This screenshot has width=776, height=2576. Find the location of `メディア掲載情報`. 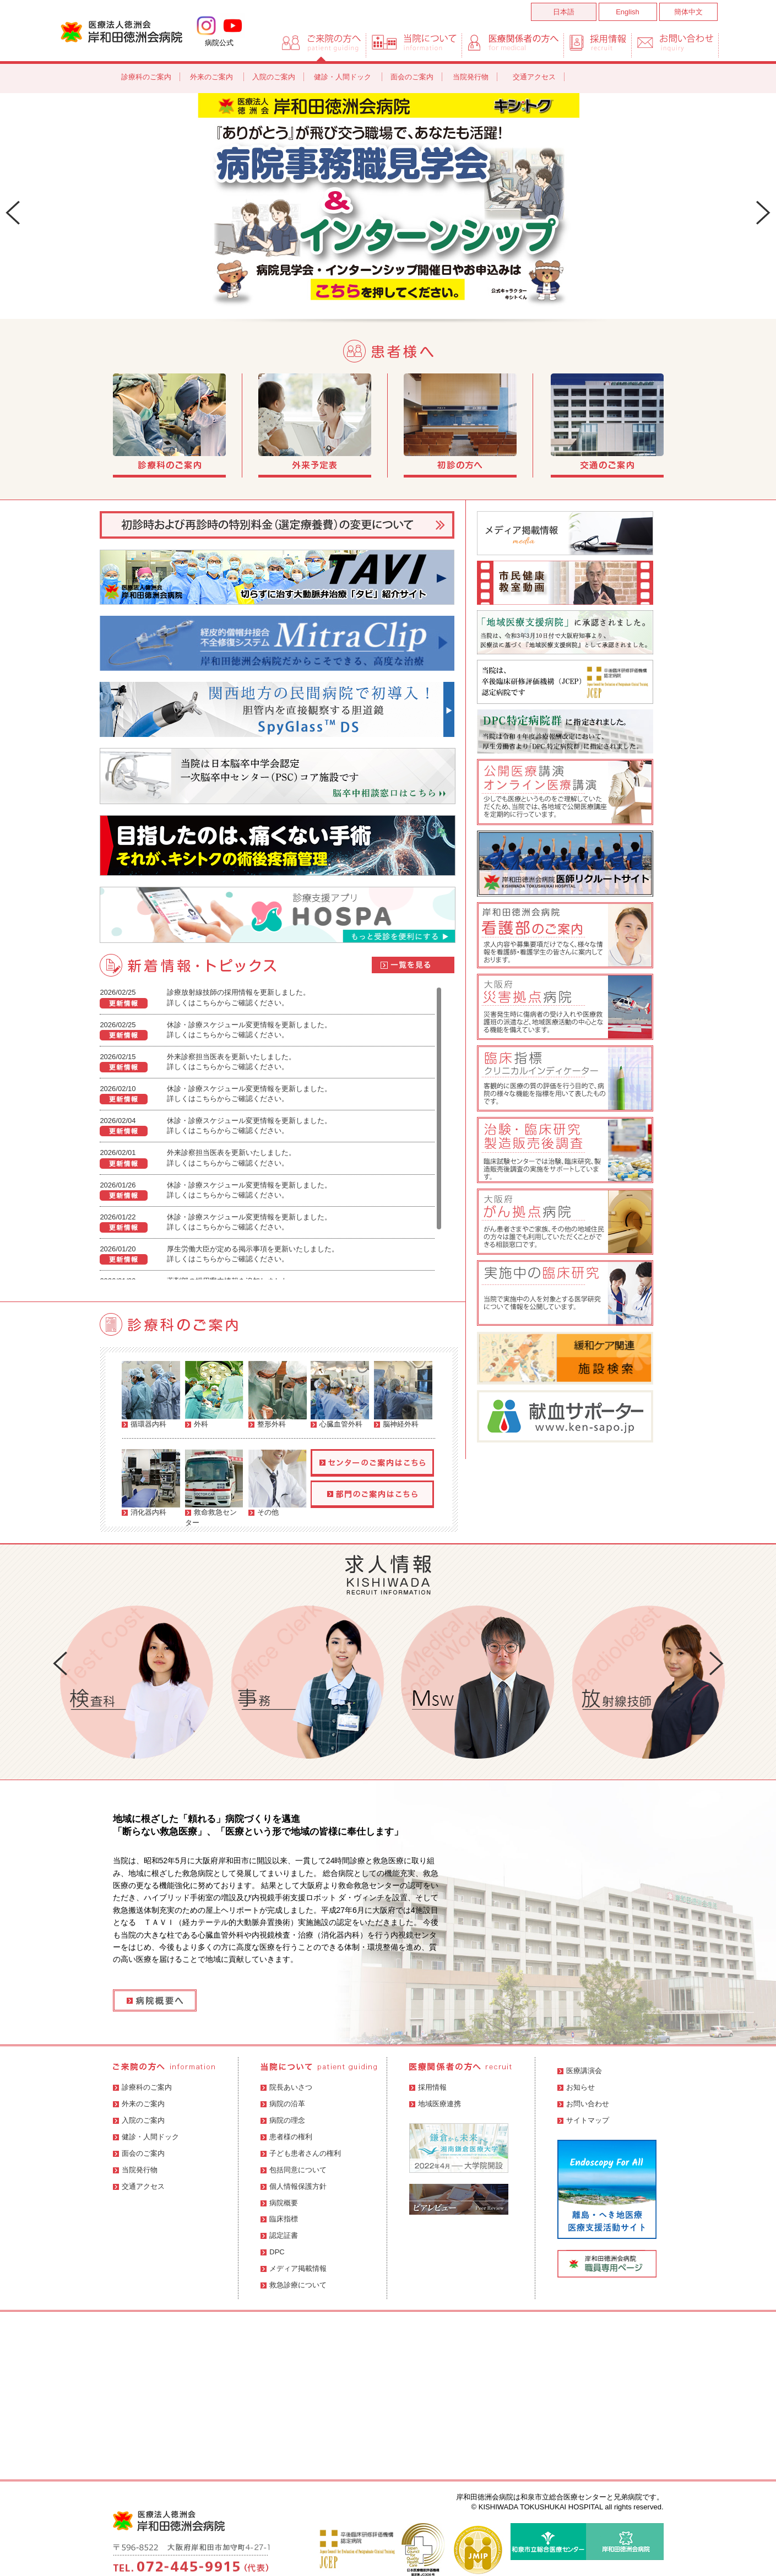

メディア掲載情報 is located at coordinates (294, 2268).